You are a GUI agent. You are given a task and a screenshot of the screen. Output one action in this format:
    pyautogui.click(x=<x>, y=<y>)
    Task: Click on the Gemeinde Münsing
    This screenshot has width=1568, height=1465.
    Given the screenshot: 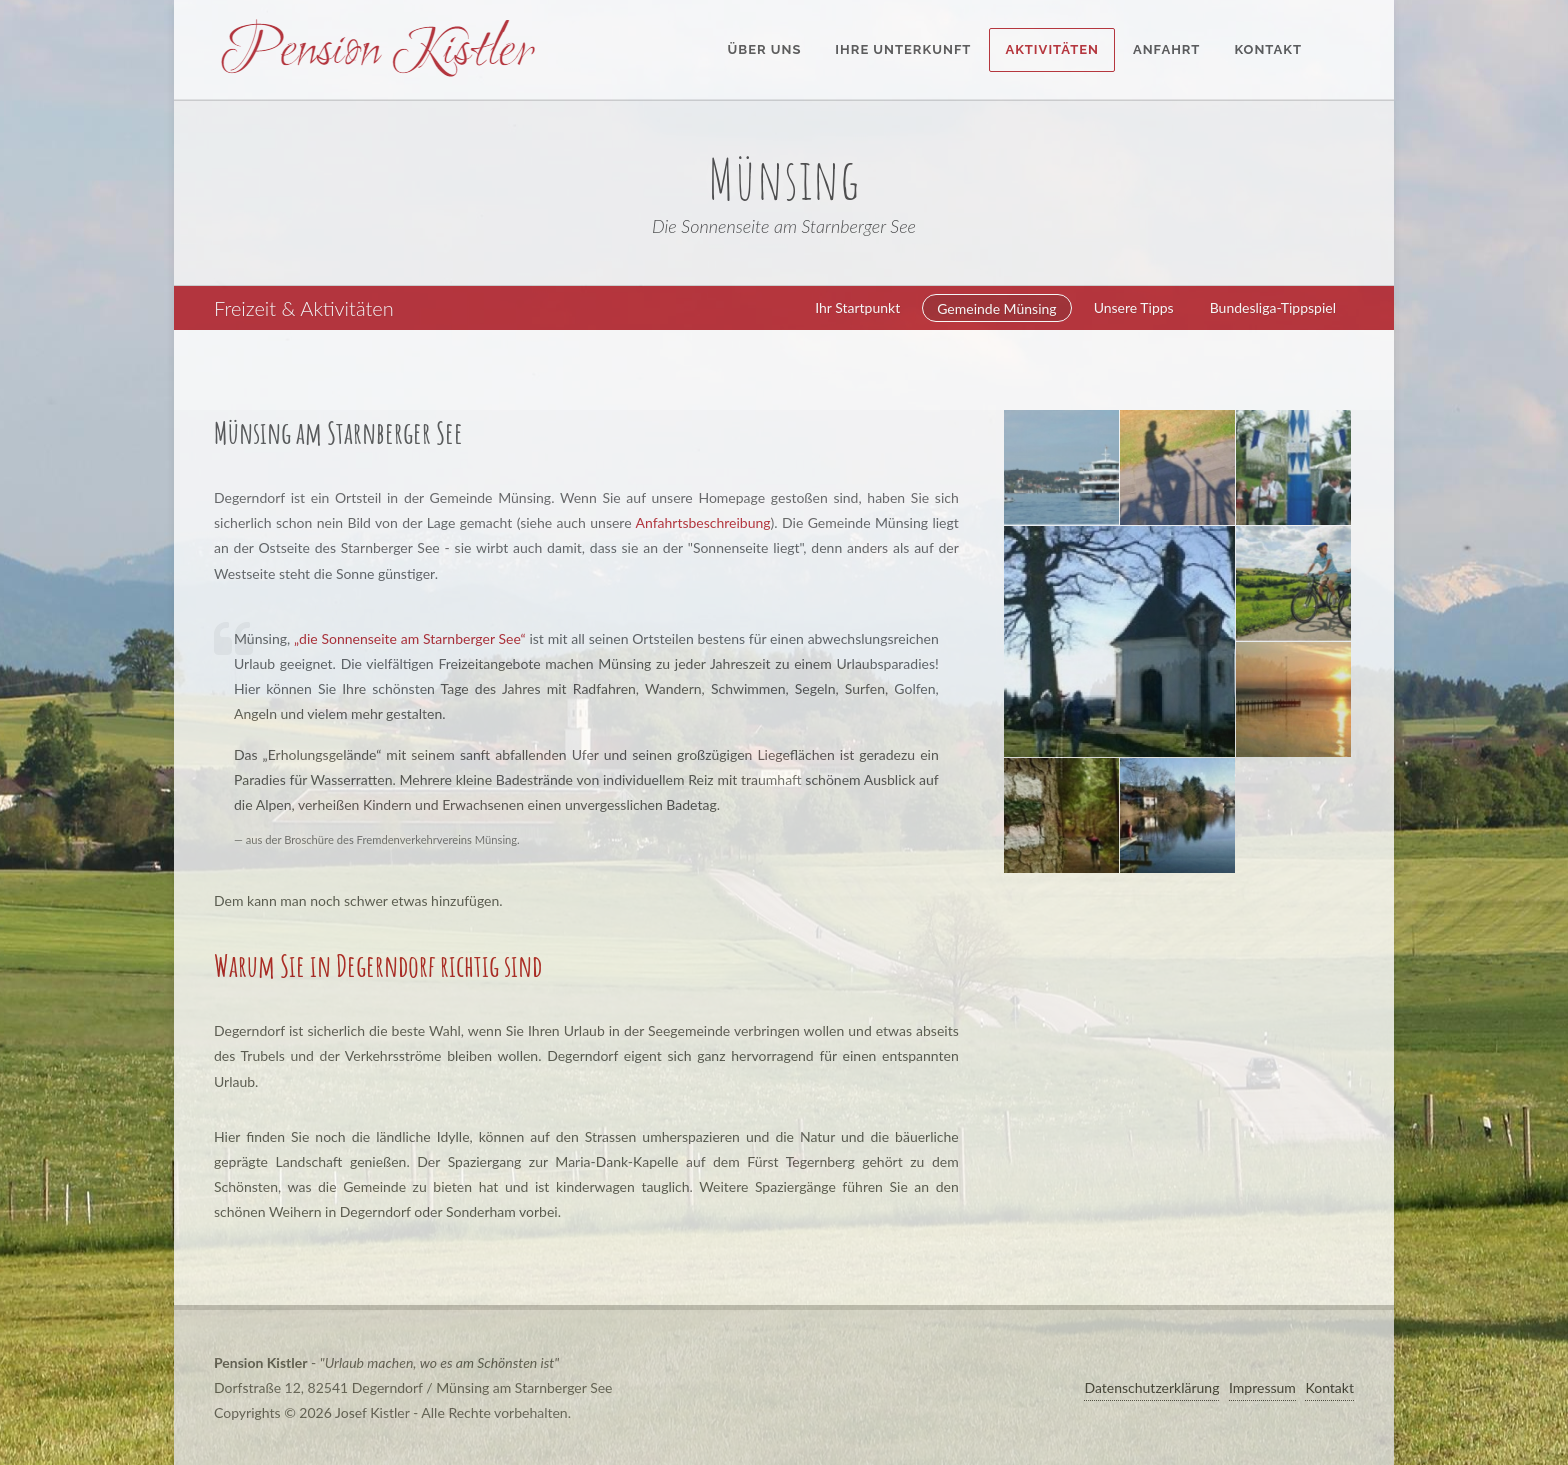 What is the action you would take?
    pyautogui.click(x=996, y=308)
    